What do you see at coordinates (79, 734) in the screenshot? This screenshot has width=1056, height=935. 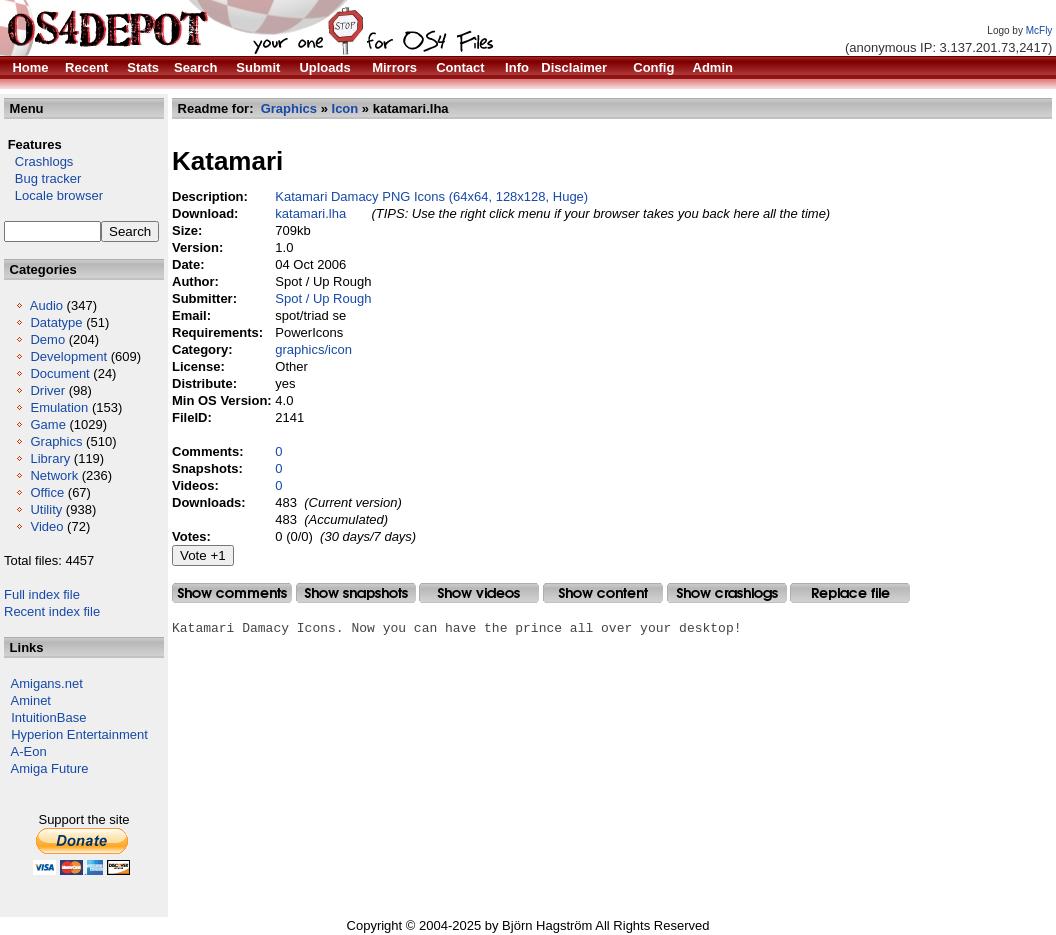 I see `Hyperion Entertainment` at bounding box center [79, 734].